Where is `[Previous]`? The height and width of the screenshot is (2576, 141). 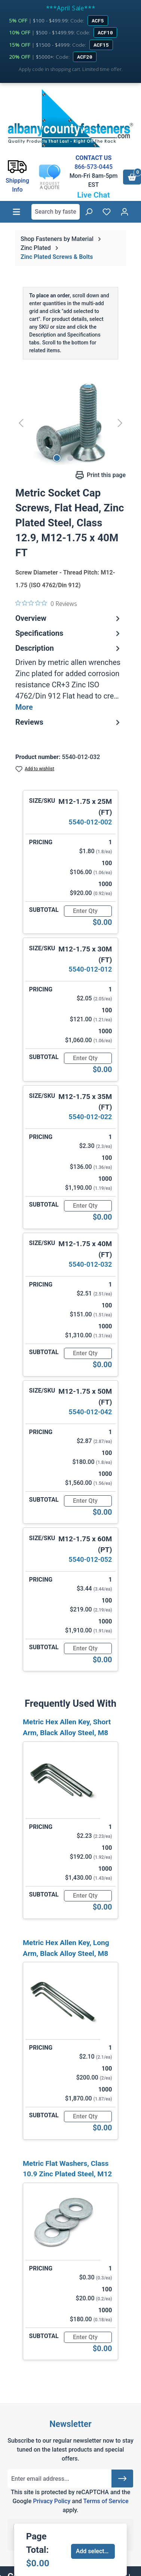
[Previous] is located at coordinates (21, 423).